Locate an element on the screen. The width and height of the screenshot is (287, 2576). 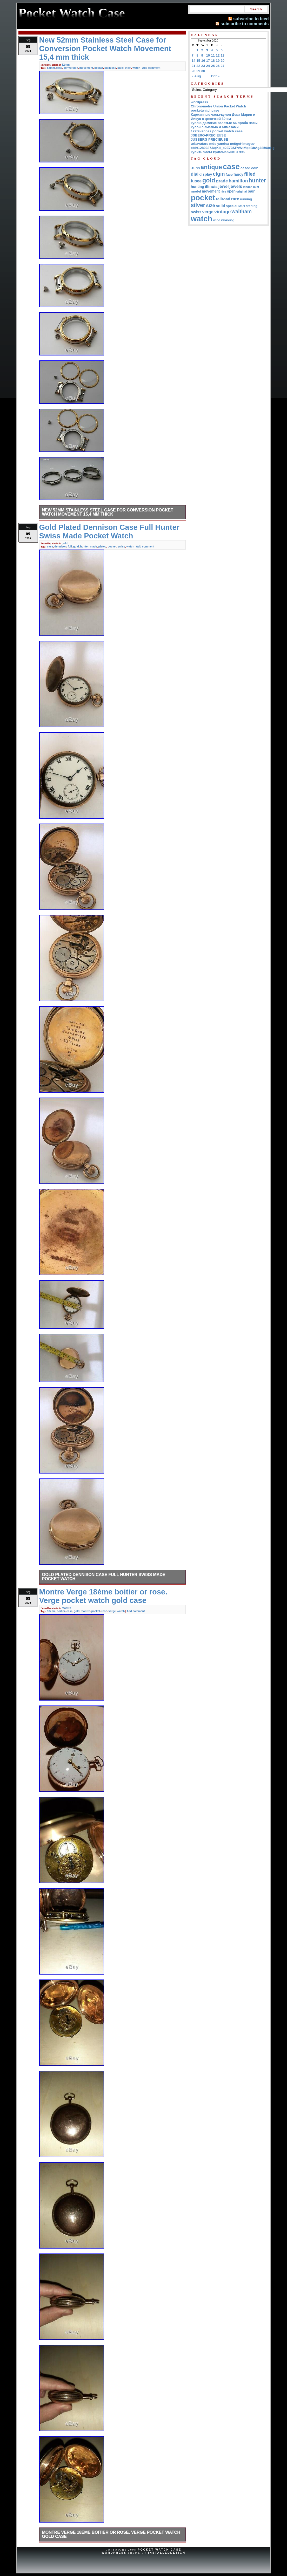
Add comment is located at coordinates (151, 67).